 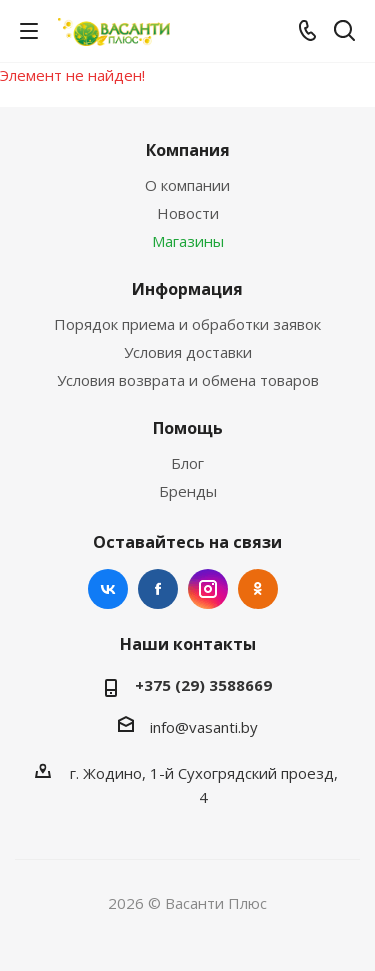 What do you see at coordinates (188, 428) in the screenshot?
I see `Помощь` at bounding box center [188, 428].